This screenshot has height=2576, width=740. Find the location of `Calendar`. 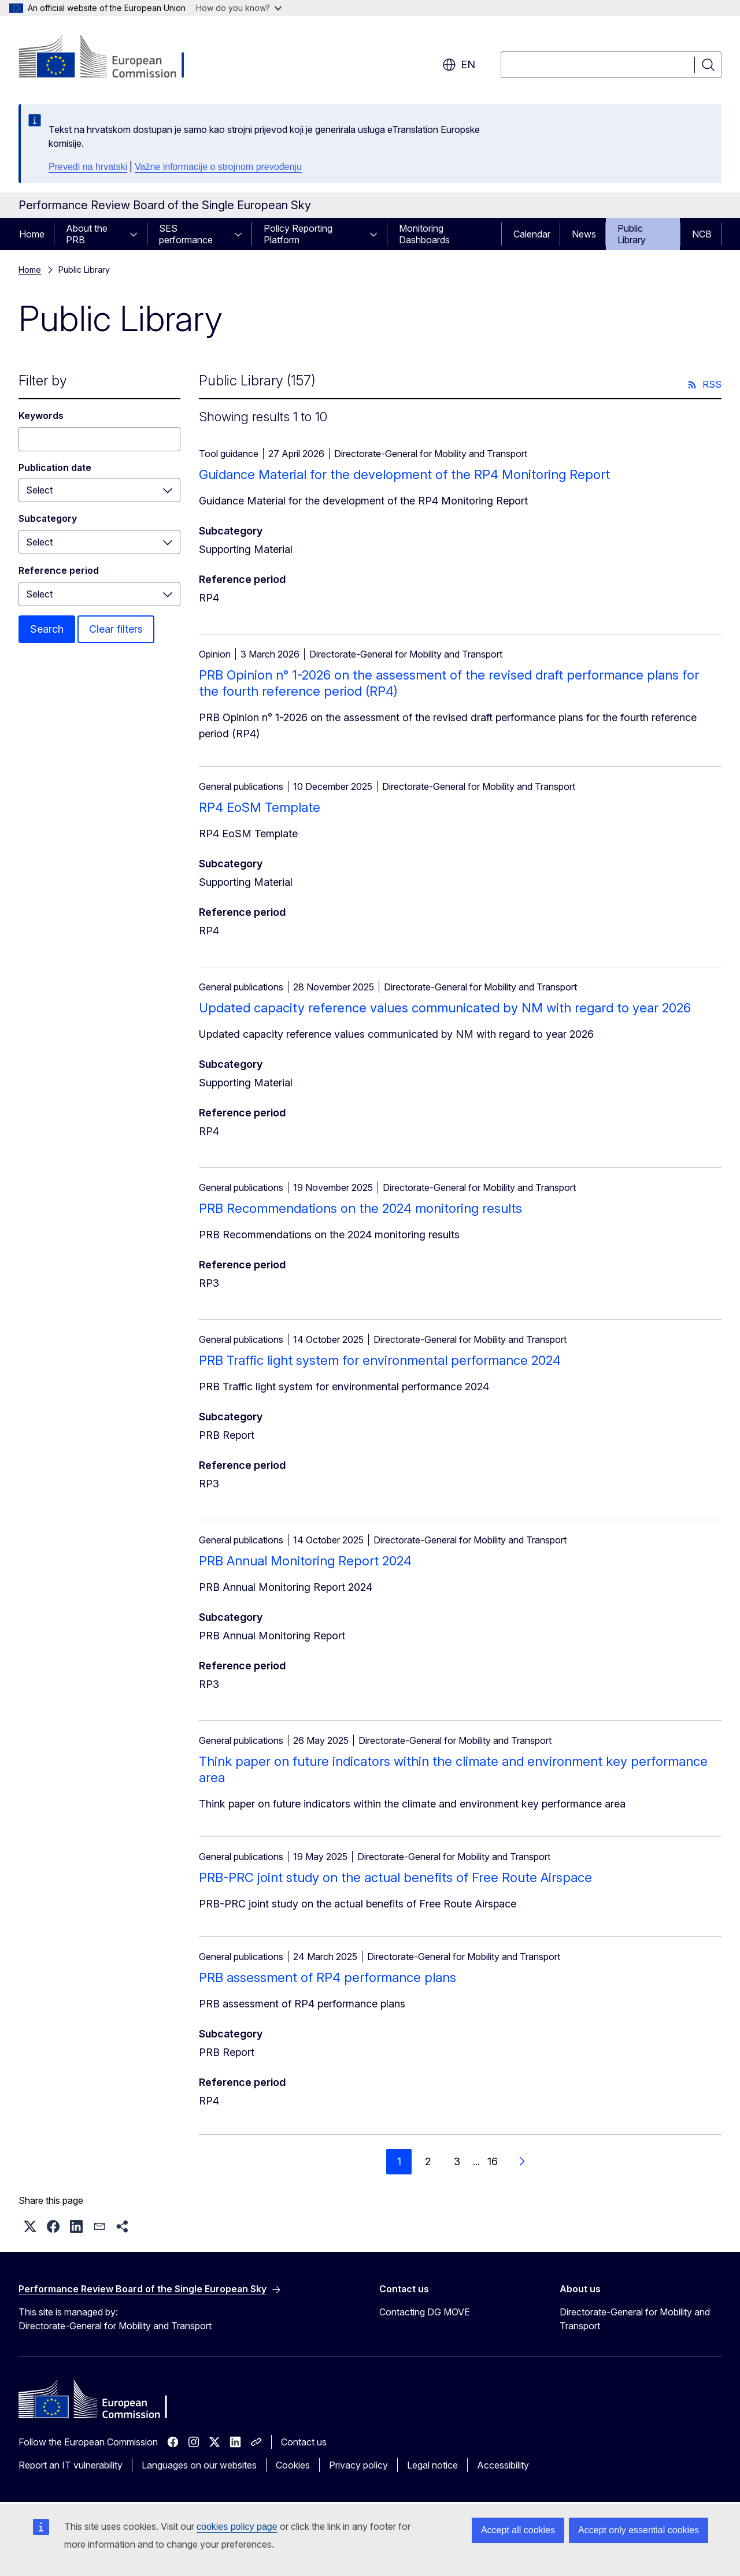

Calendar is located at coordinates (531, 234).